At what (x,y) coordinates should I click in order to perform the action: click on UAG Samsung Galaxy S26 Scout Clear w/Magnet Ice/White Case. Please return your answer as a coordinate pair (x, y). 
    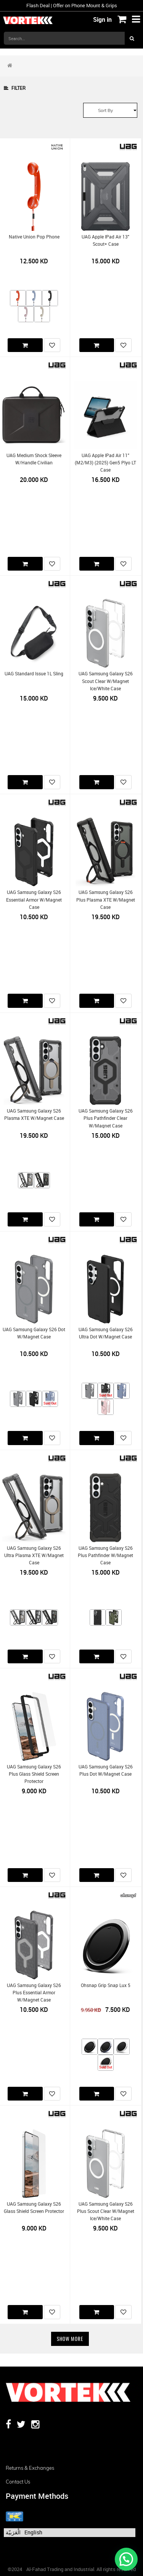
    Looking at the image, I should click on (106, 681).